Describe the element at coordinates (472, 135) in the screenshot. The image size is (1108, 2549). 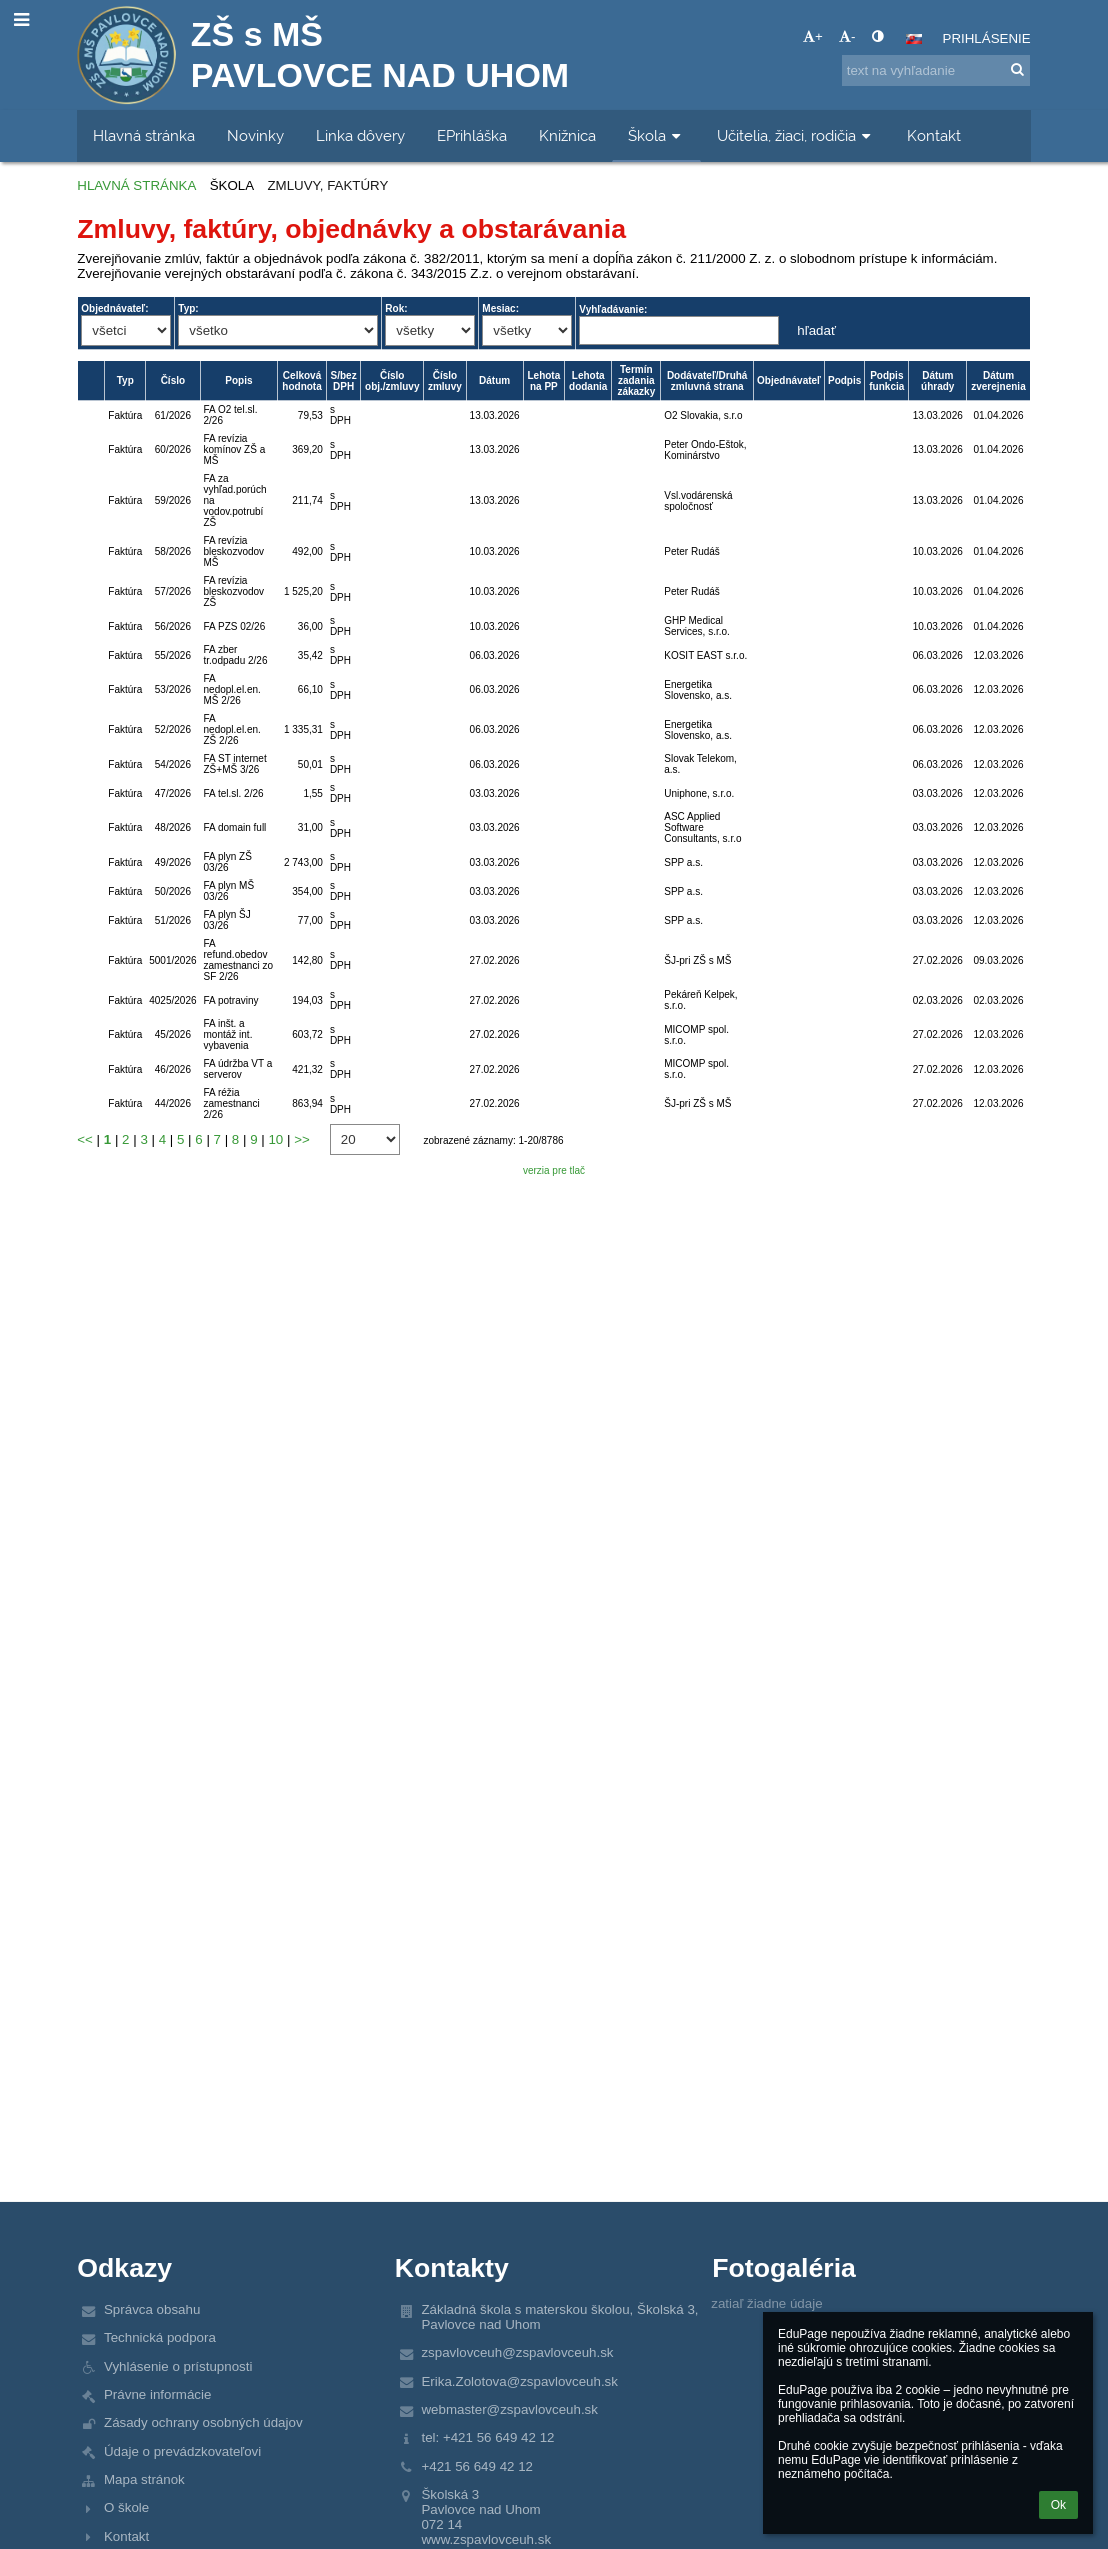
I see `EPrihláška [button]` at that location.